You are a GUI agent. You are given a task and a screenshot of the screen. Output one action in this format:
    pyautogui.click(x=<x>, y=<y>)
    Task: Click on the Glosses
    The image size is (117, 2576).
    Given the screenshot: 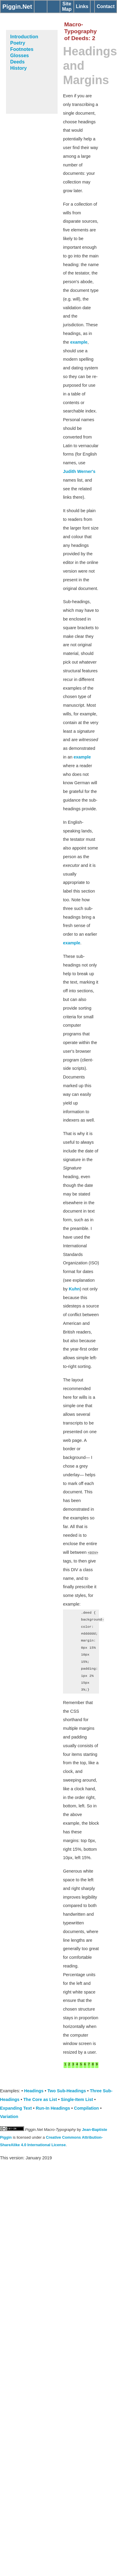 What is the action you would take?
    pyautogui.click(x=19, y=55)
    